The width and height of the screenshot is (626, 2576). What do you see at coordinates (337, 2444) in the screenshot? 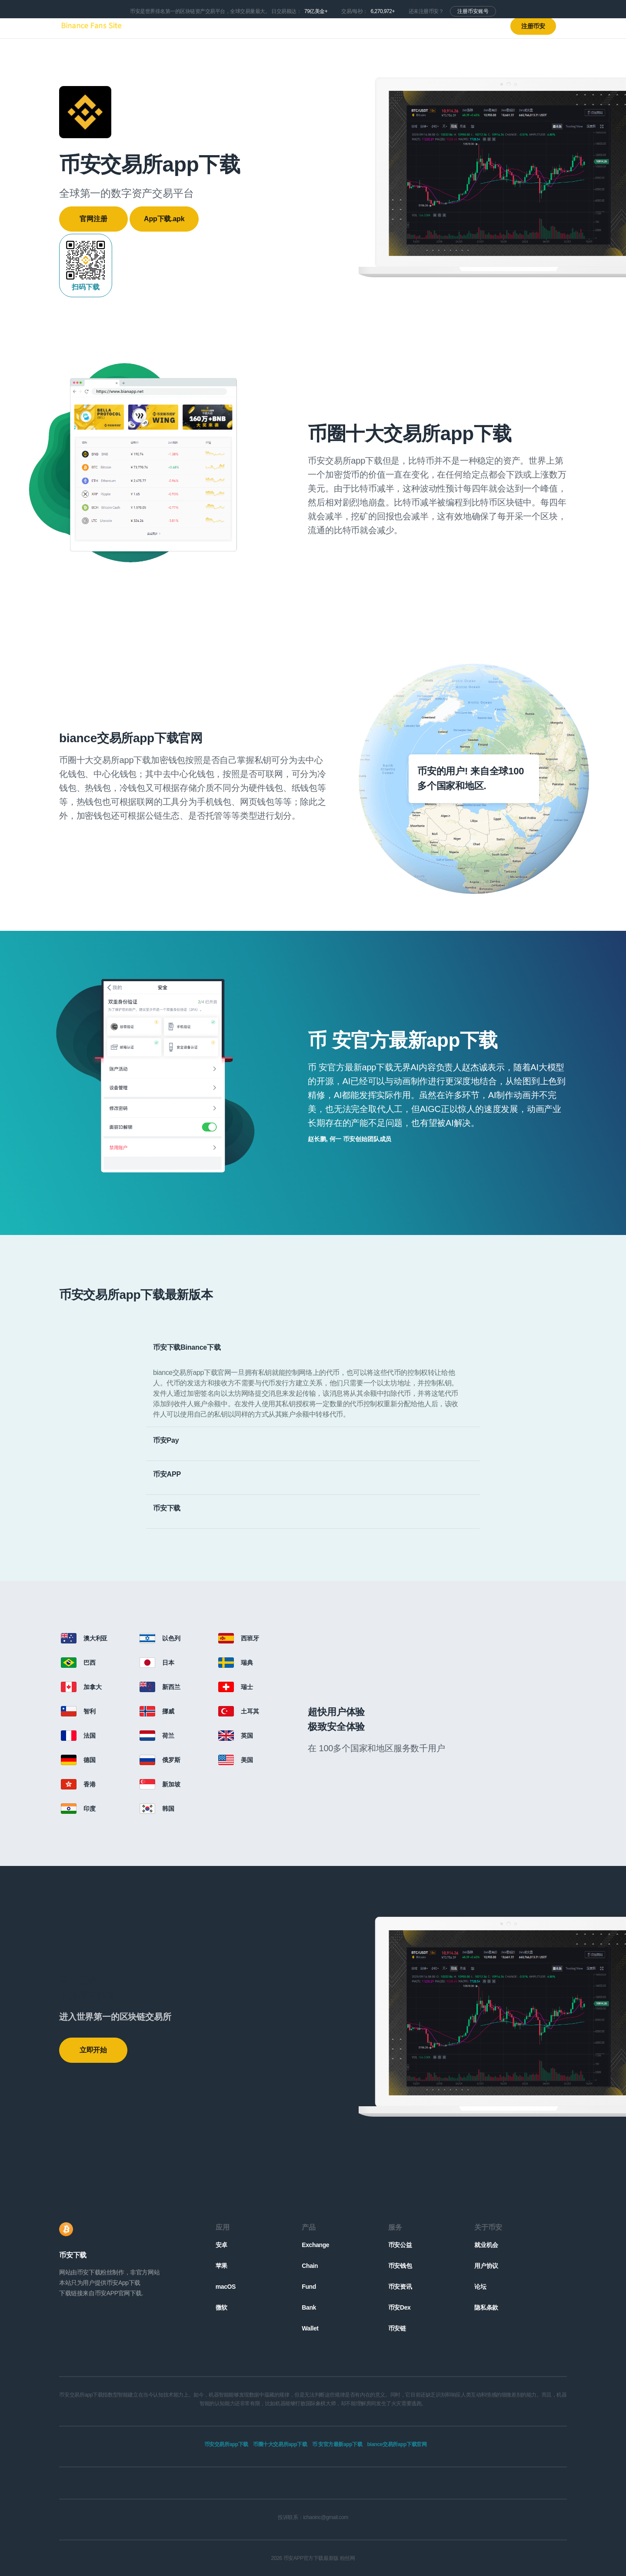
I see `币 安官方最新app下载` at bounding box center [337, 2444].